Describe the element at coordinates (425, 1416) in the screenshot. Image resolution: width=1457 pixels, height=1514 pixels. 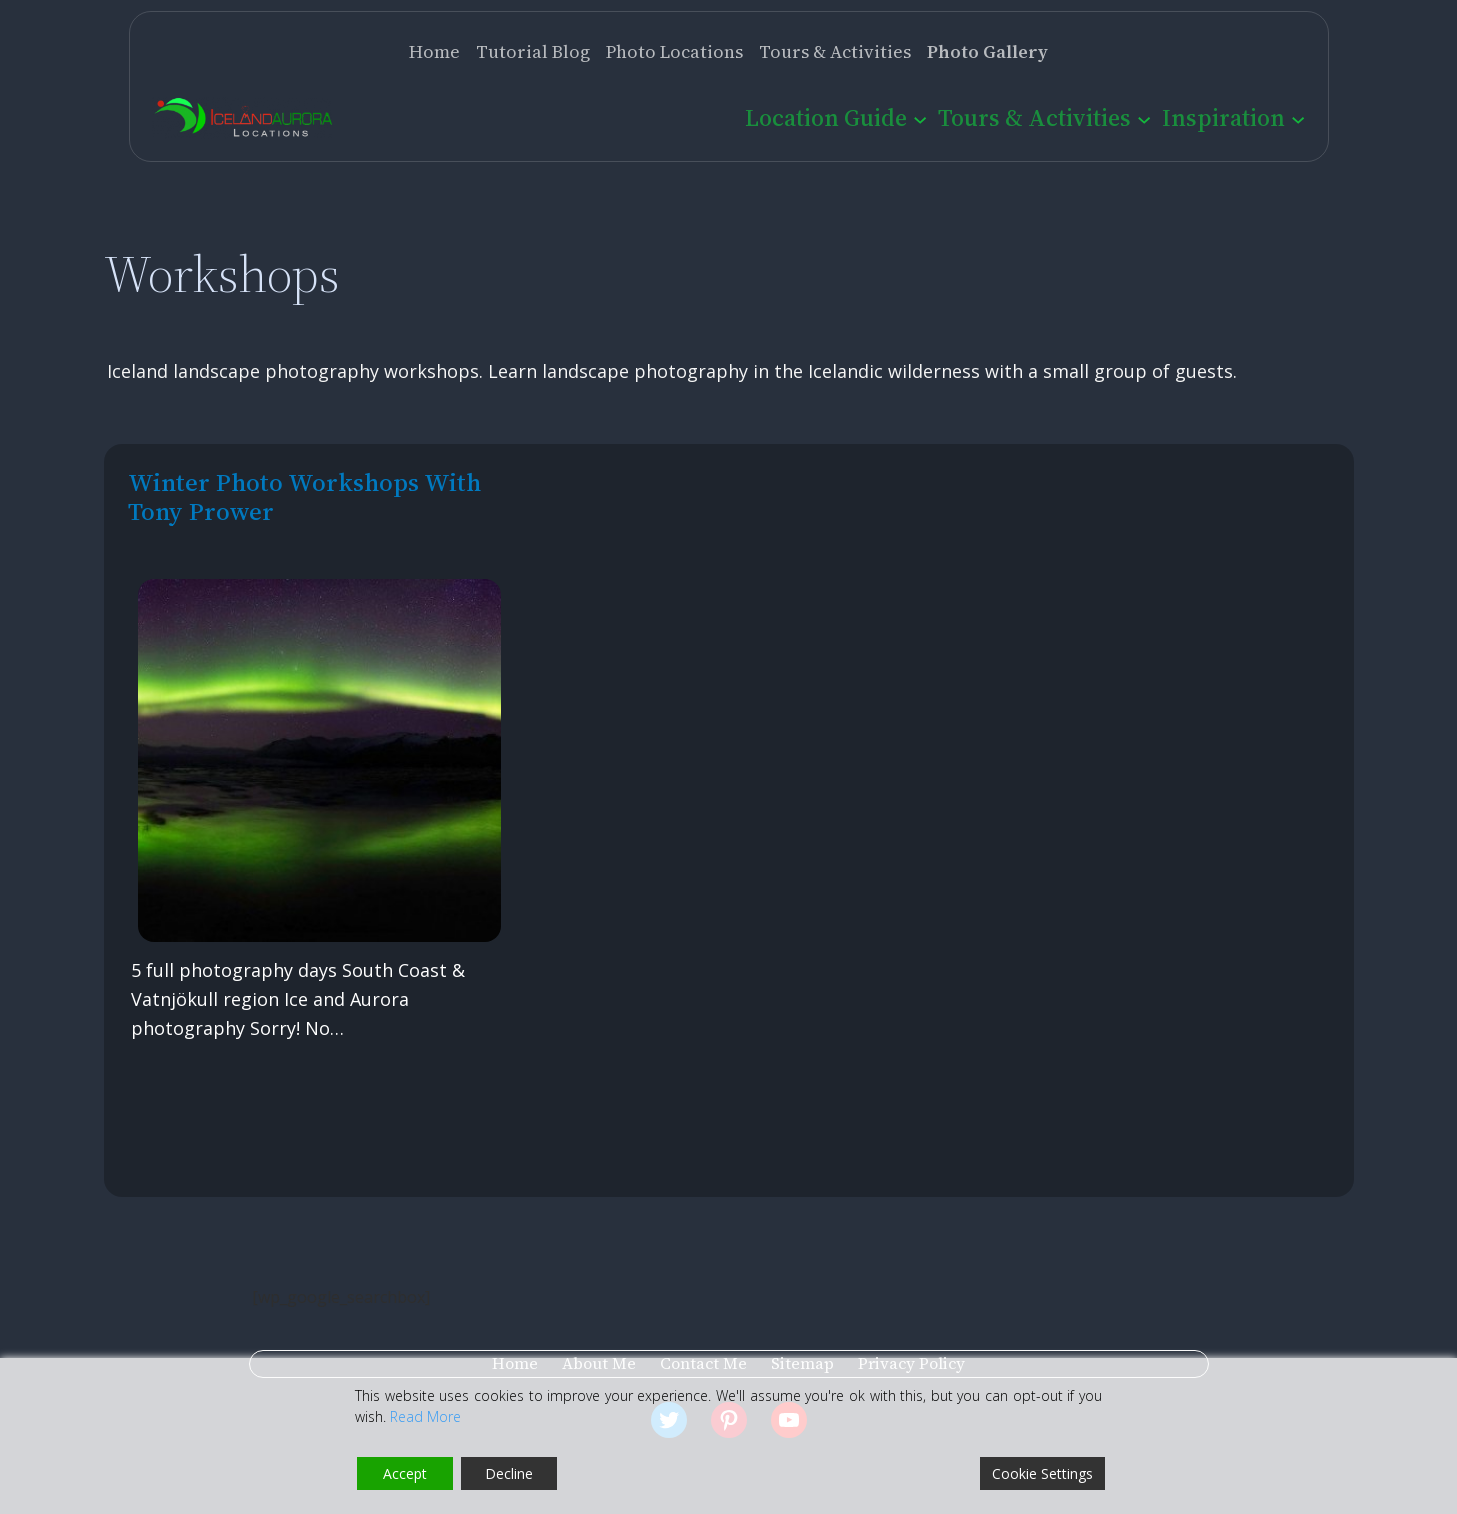
I see `Read More` at that location.